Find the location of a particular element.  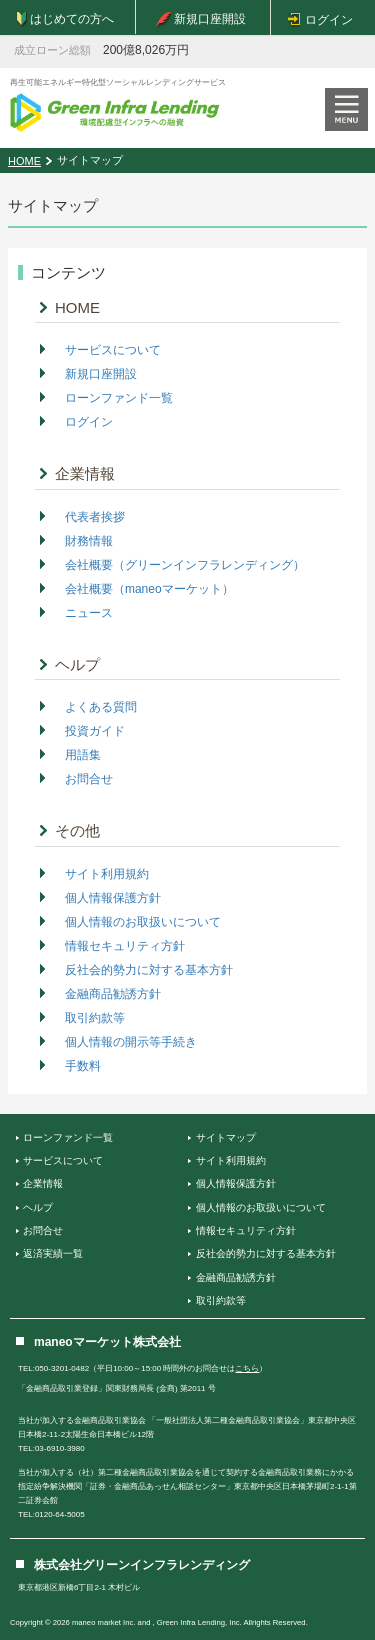

代表者挨拶 is located at coordinates (95, 517).